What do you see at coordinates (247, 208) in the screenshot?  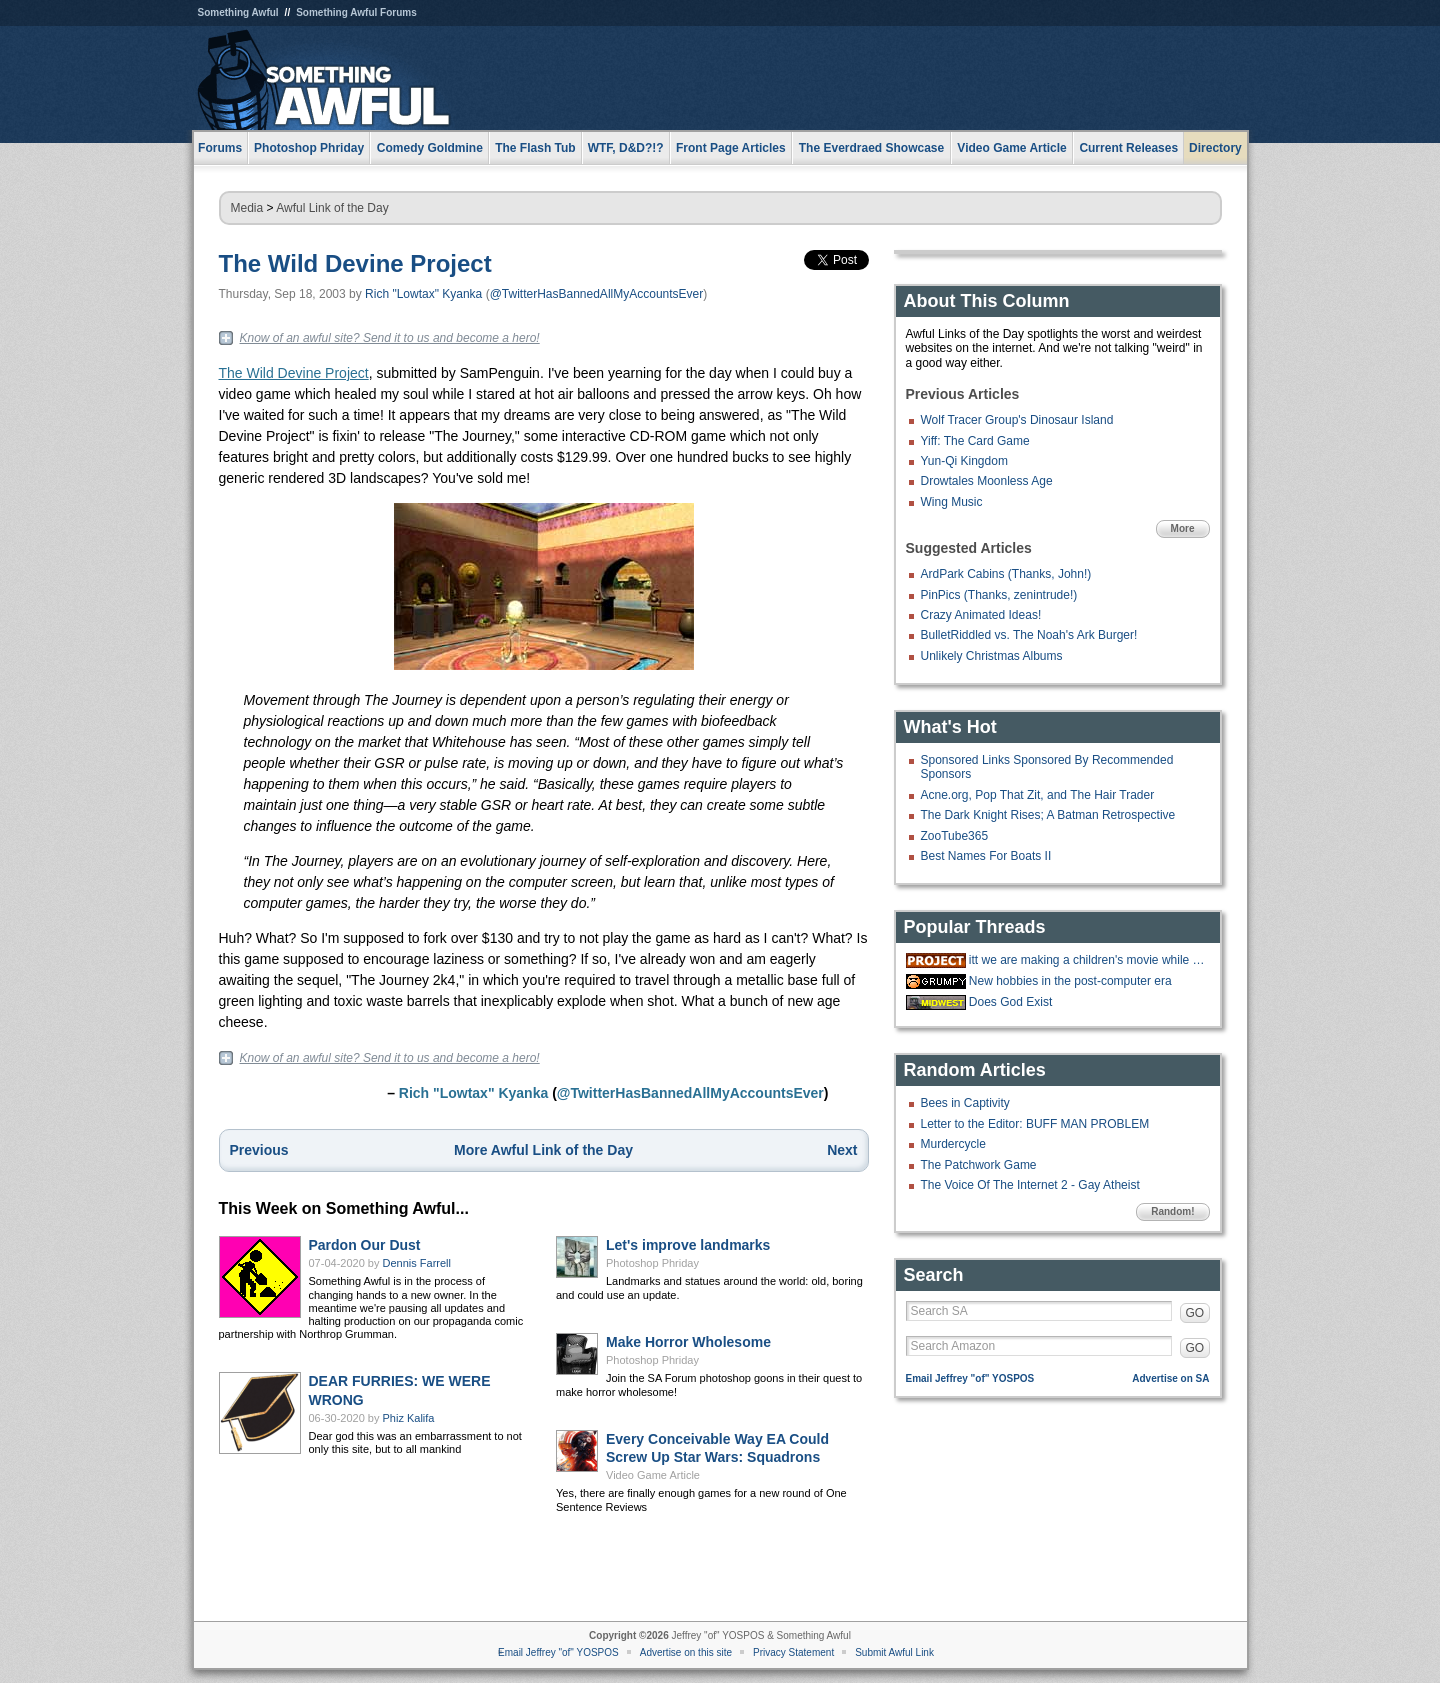 I see `Media` at bounding box center [247, 208].